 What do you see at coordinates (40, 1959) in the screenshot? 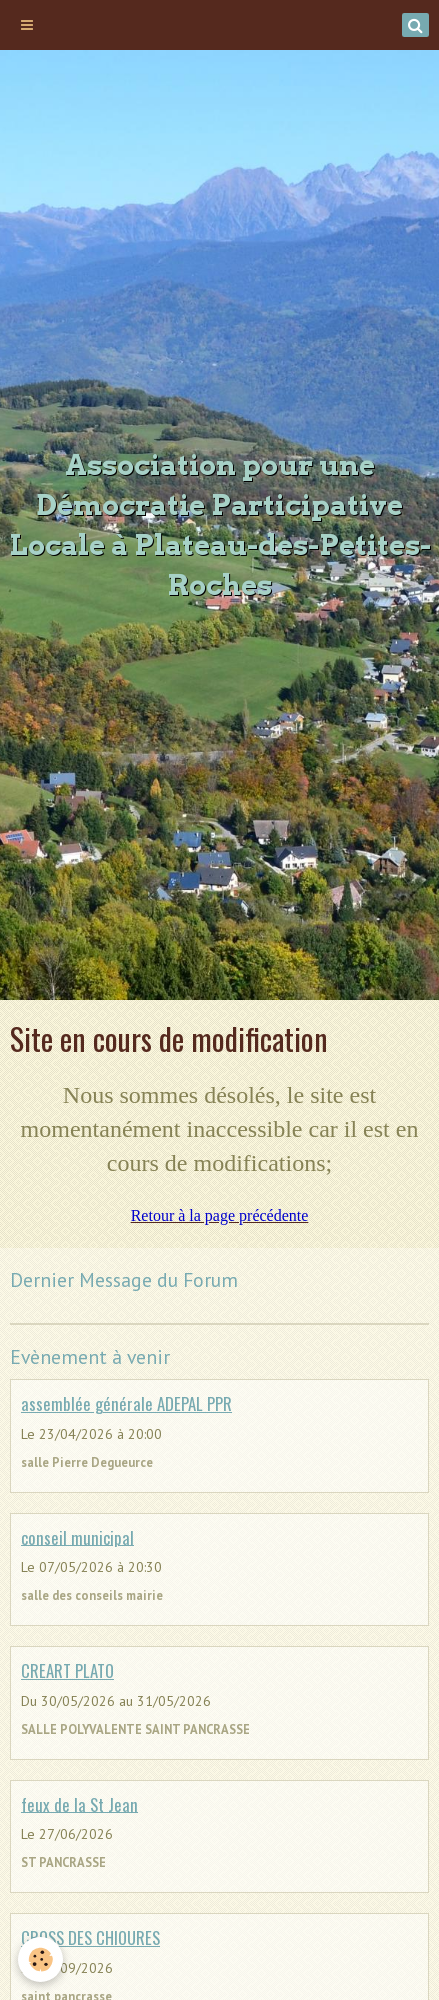
I see `[Cookie]` at bounding box center [40, 1959].